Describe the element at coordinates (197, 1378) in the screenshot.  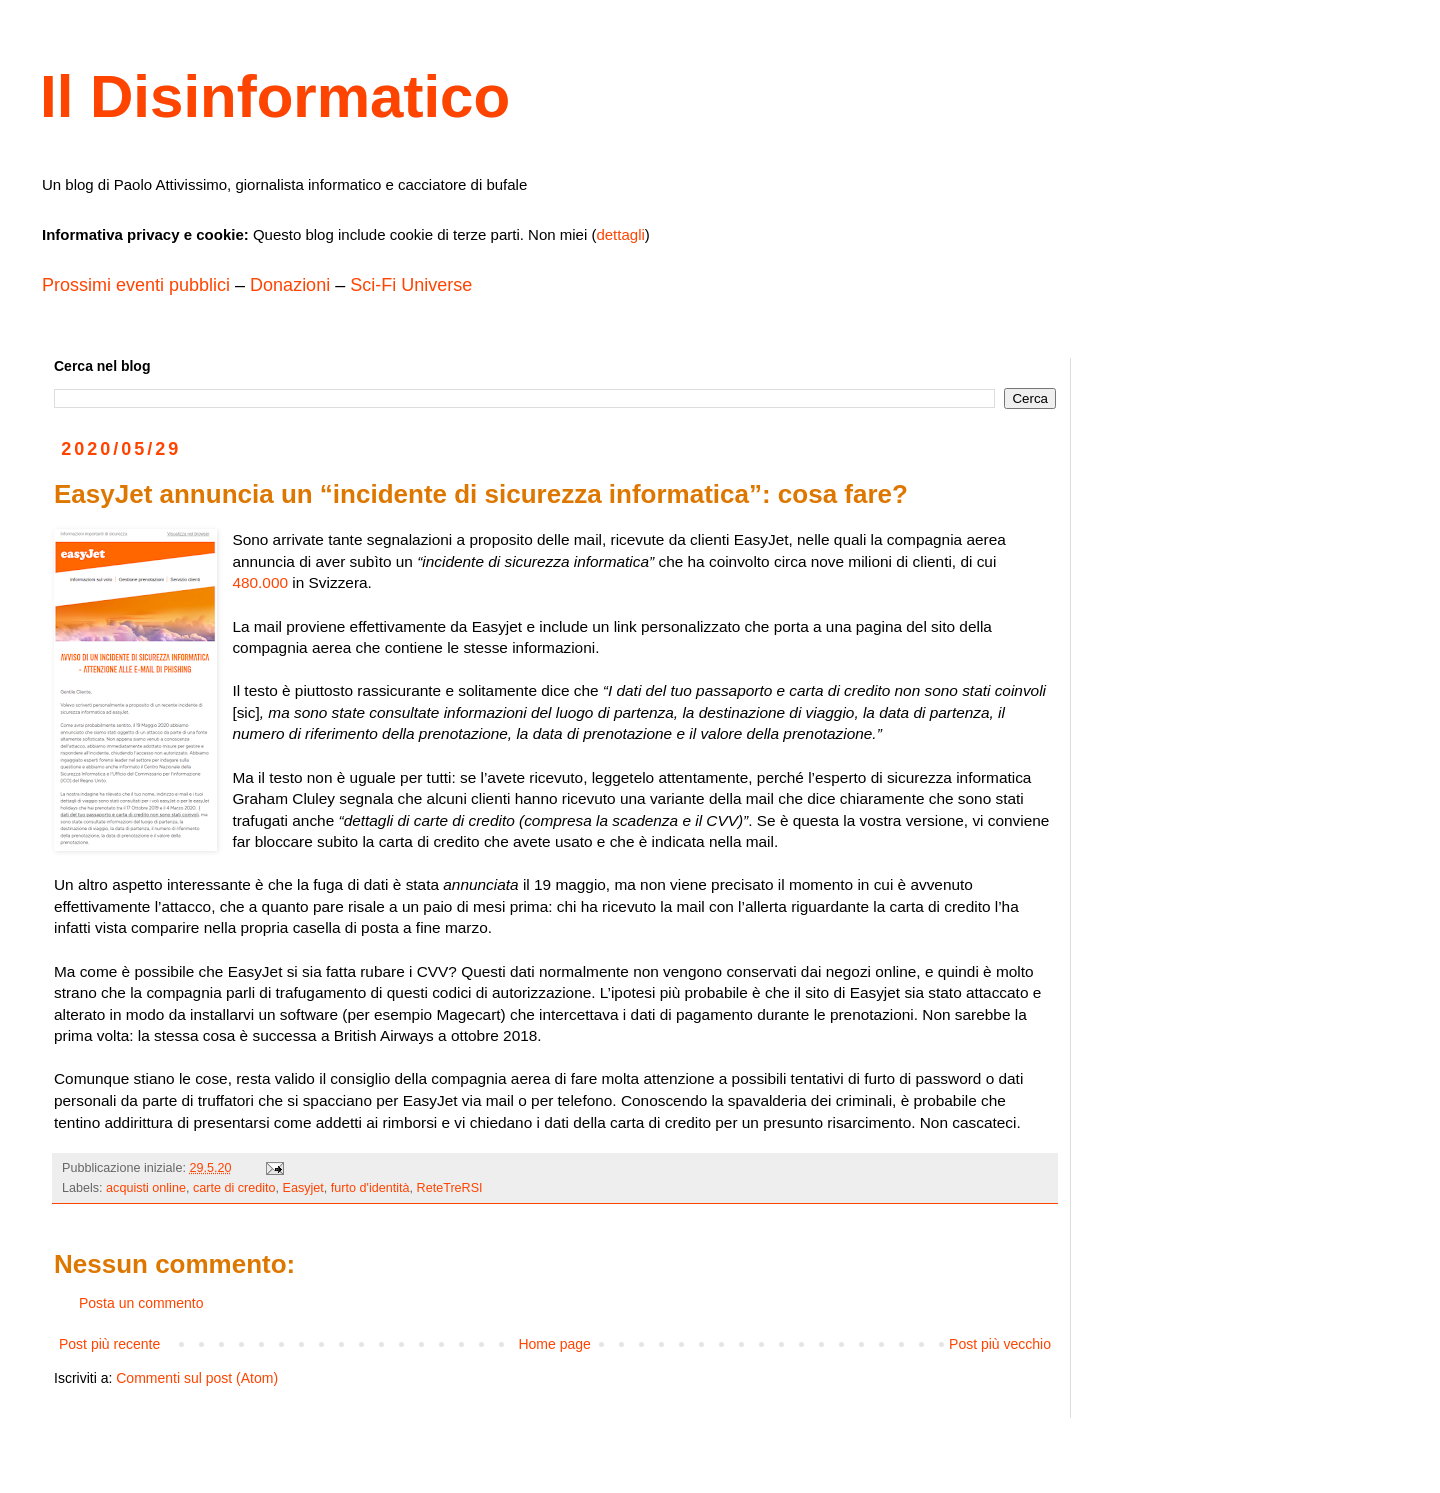
I see `Commenti sul post (Atom)` at that location.